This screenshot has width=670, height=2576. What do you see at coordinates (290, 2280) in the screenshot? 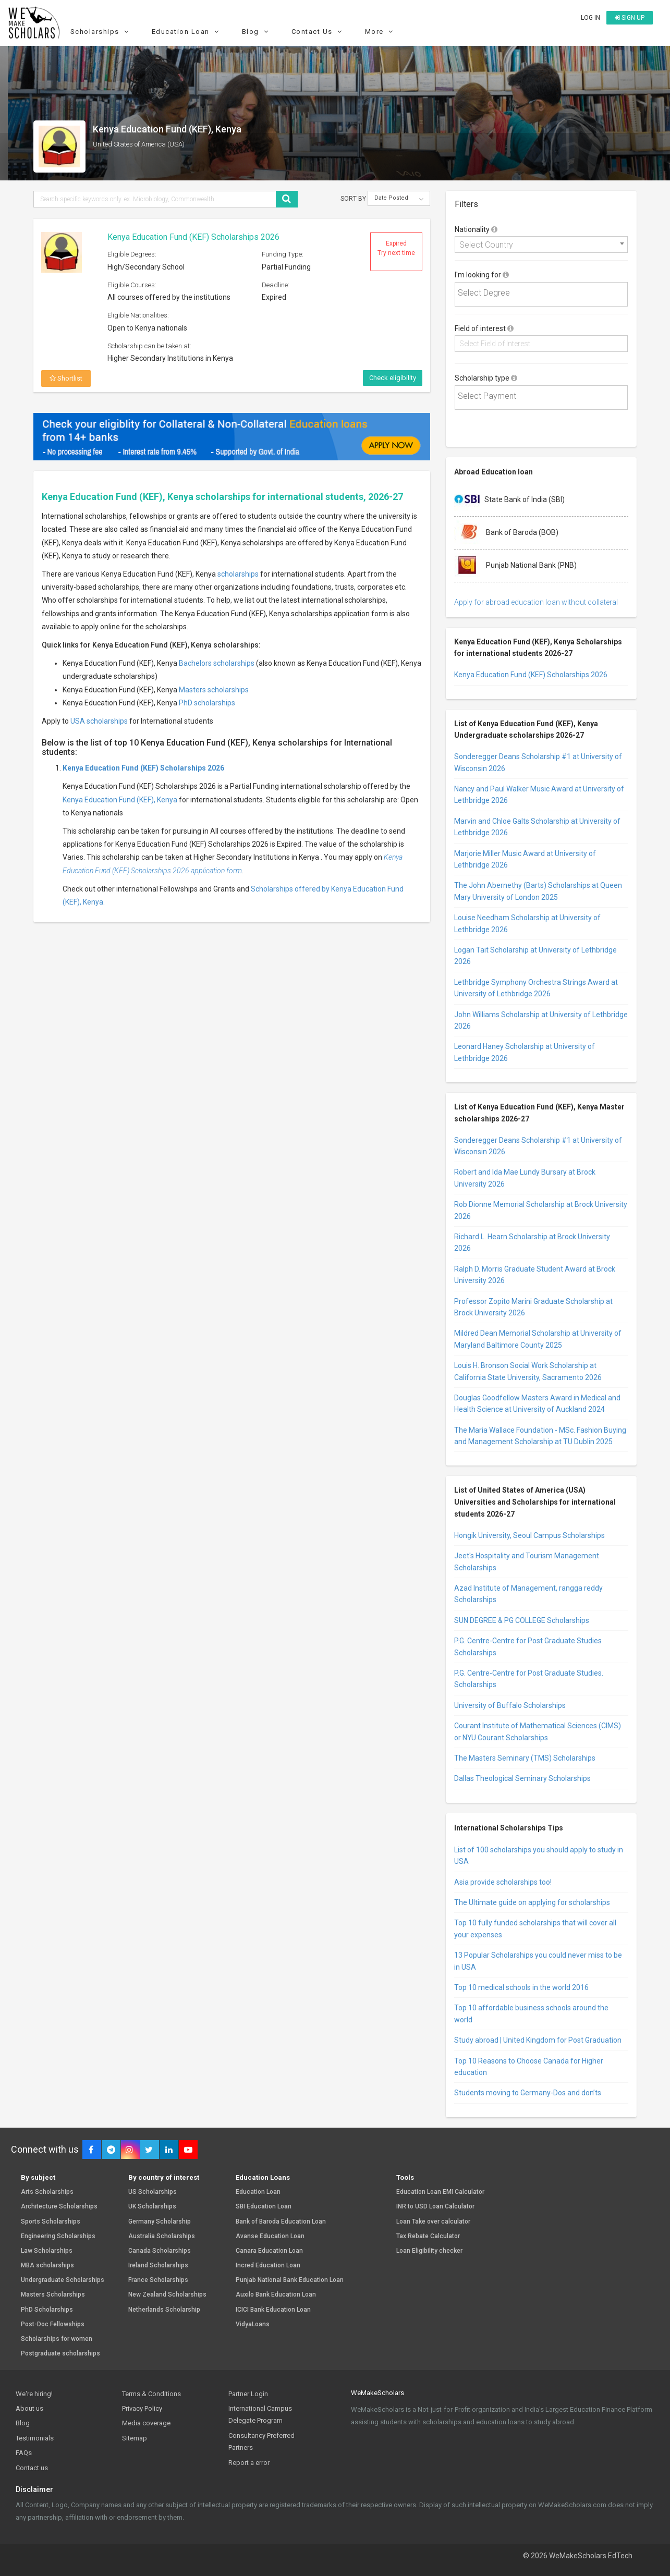
I see `Punjab National Bank Education Loan` at bounding box center [290, 2280].